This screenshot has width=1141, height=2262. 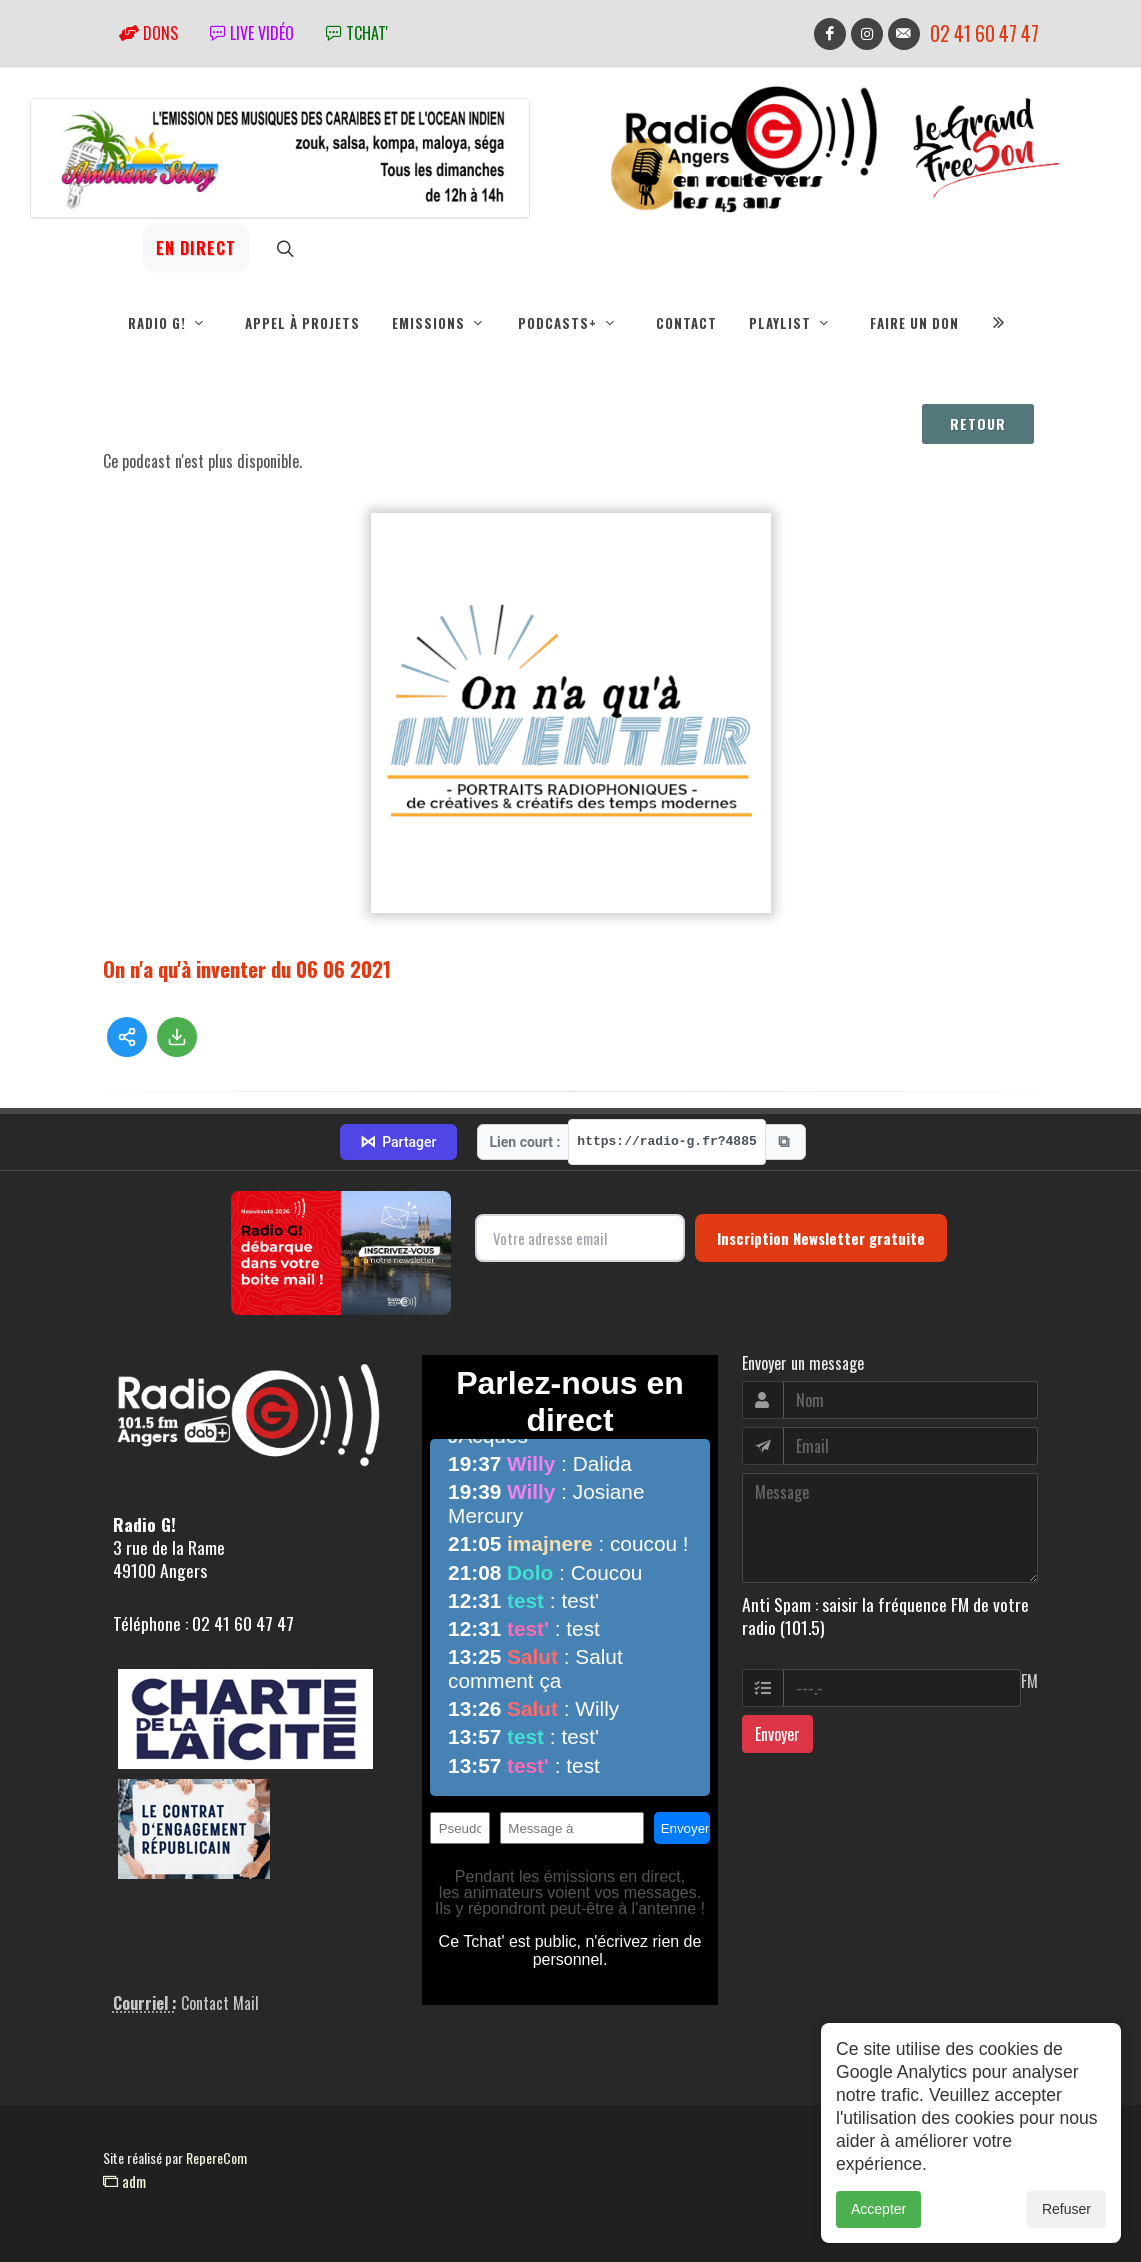 I want to click on On n'a qu'à inventer du 06 06 2021, so click(x=247, y=968).